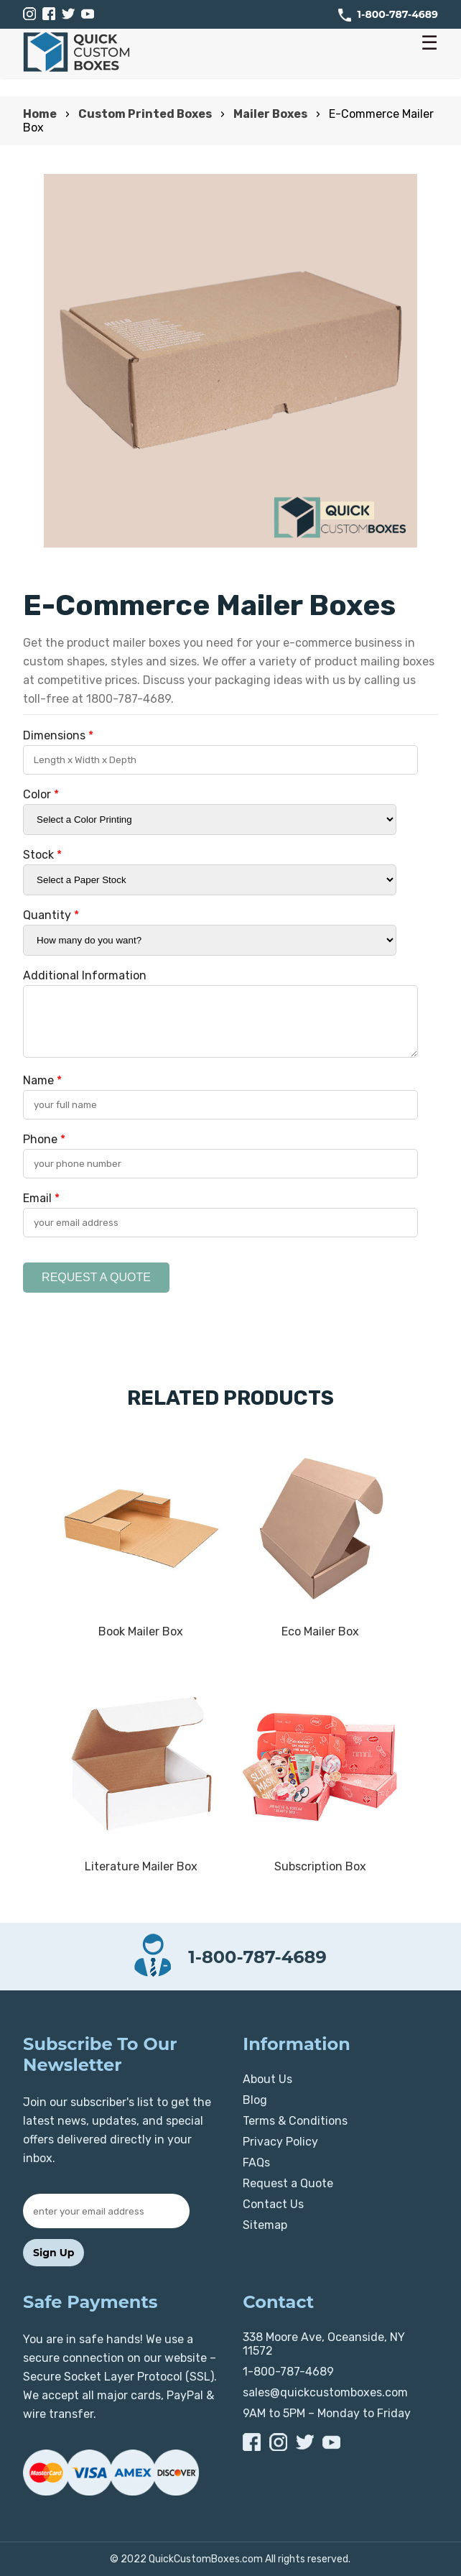 This screenshot has height=2576, width=461. Describe the element at coordinates (255, 2100) in the screenshot. I see `Blog` at that location.